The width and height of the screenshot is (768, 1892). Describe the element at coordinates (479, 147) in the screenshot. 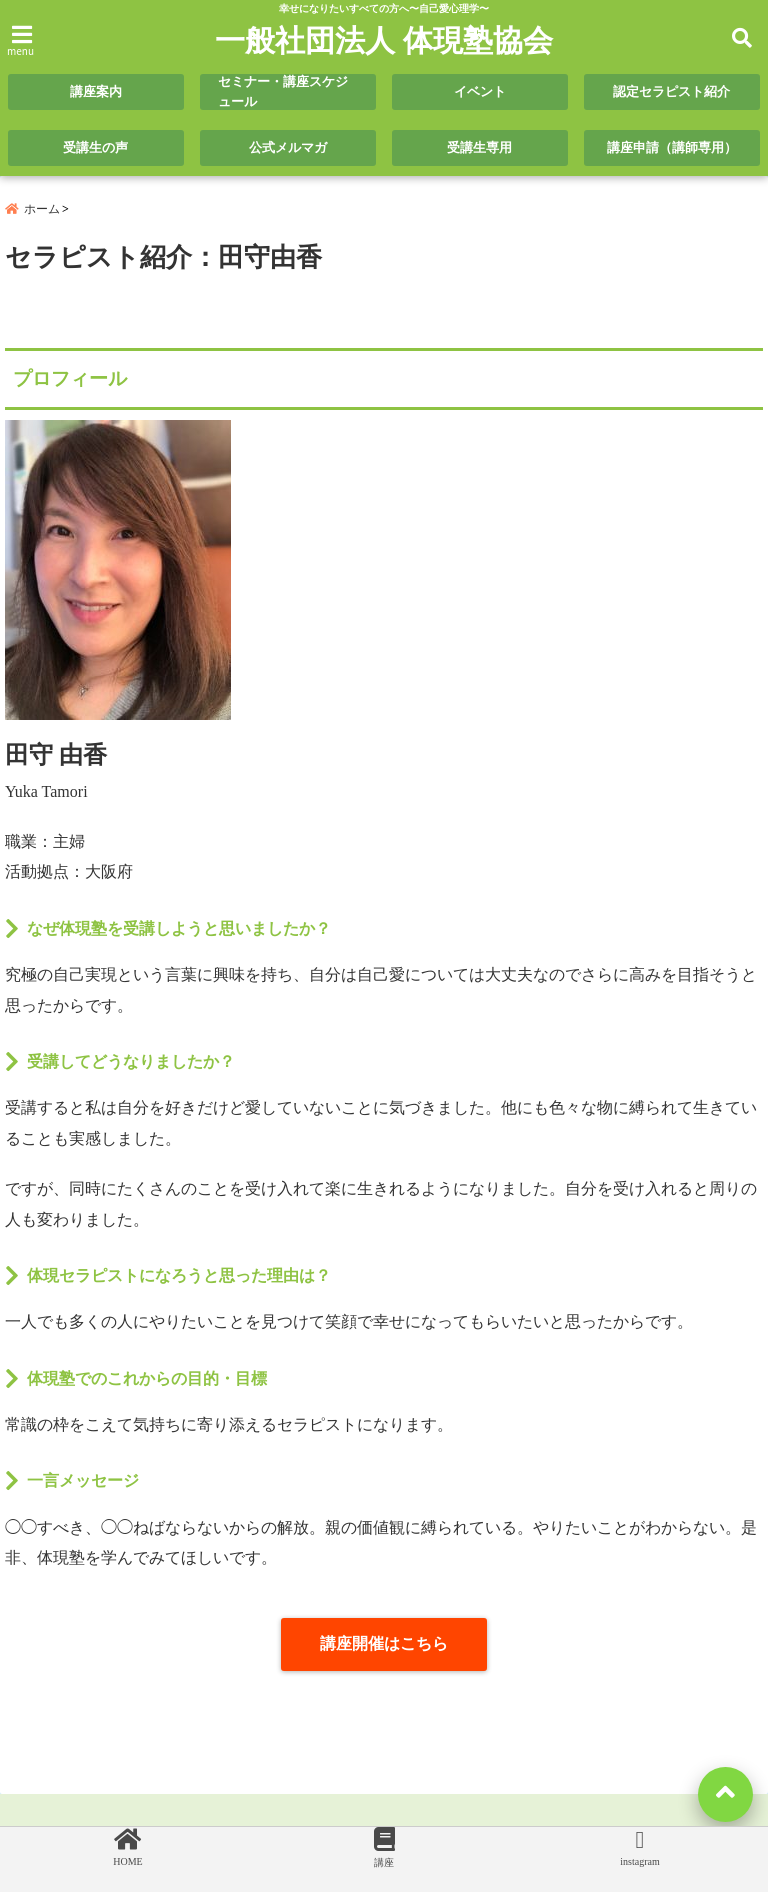

I see `受講生専用` at that location.